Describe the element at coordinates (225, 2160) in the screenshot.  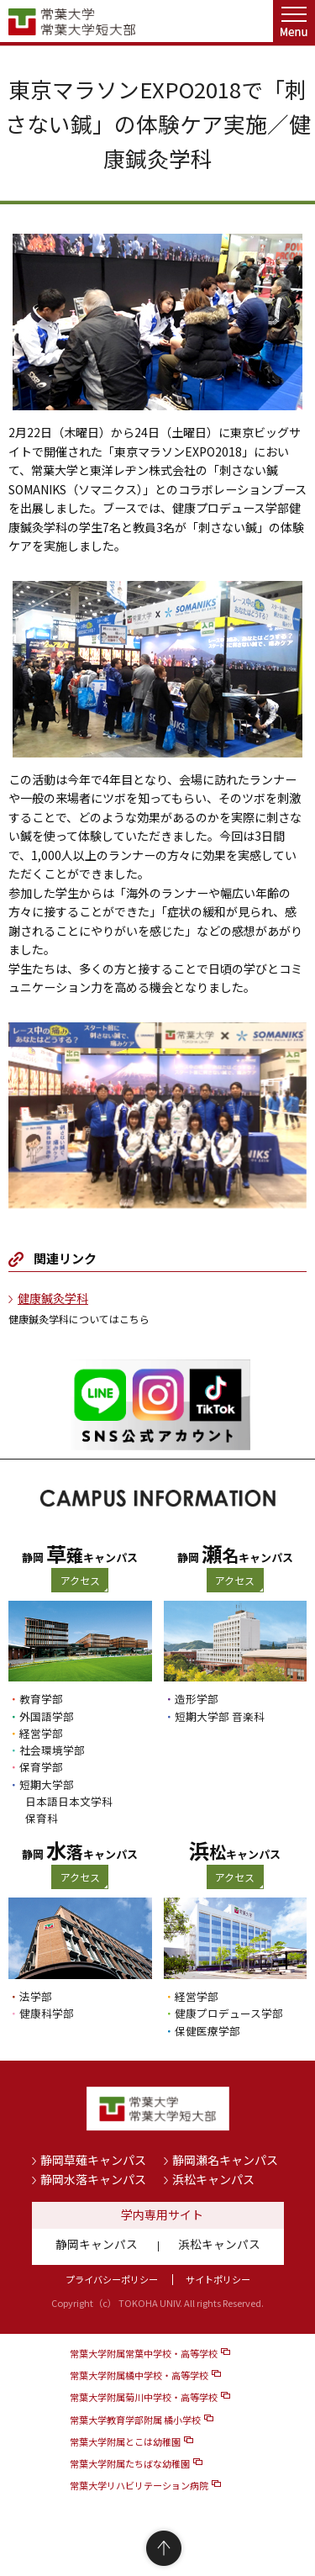
I see `静岡瀬名キャンパス` at that location.